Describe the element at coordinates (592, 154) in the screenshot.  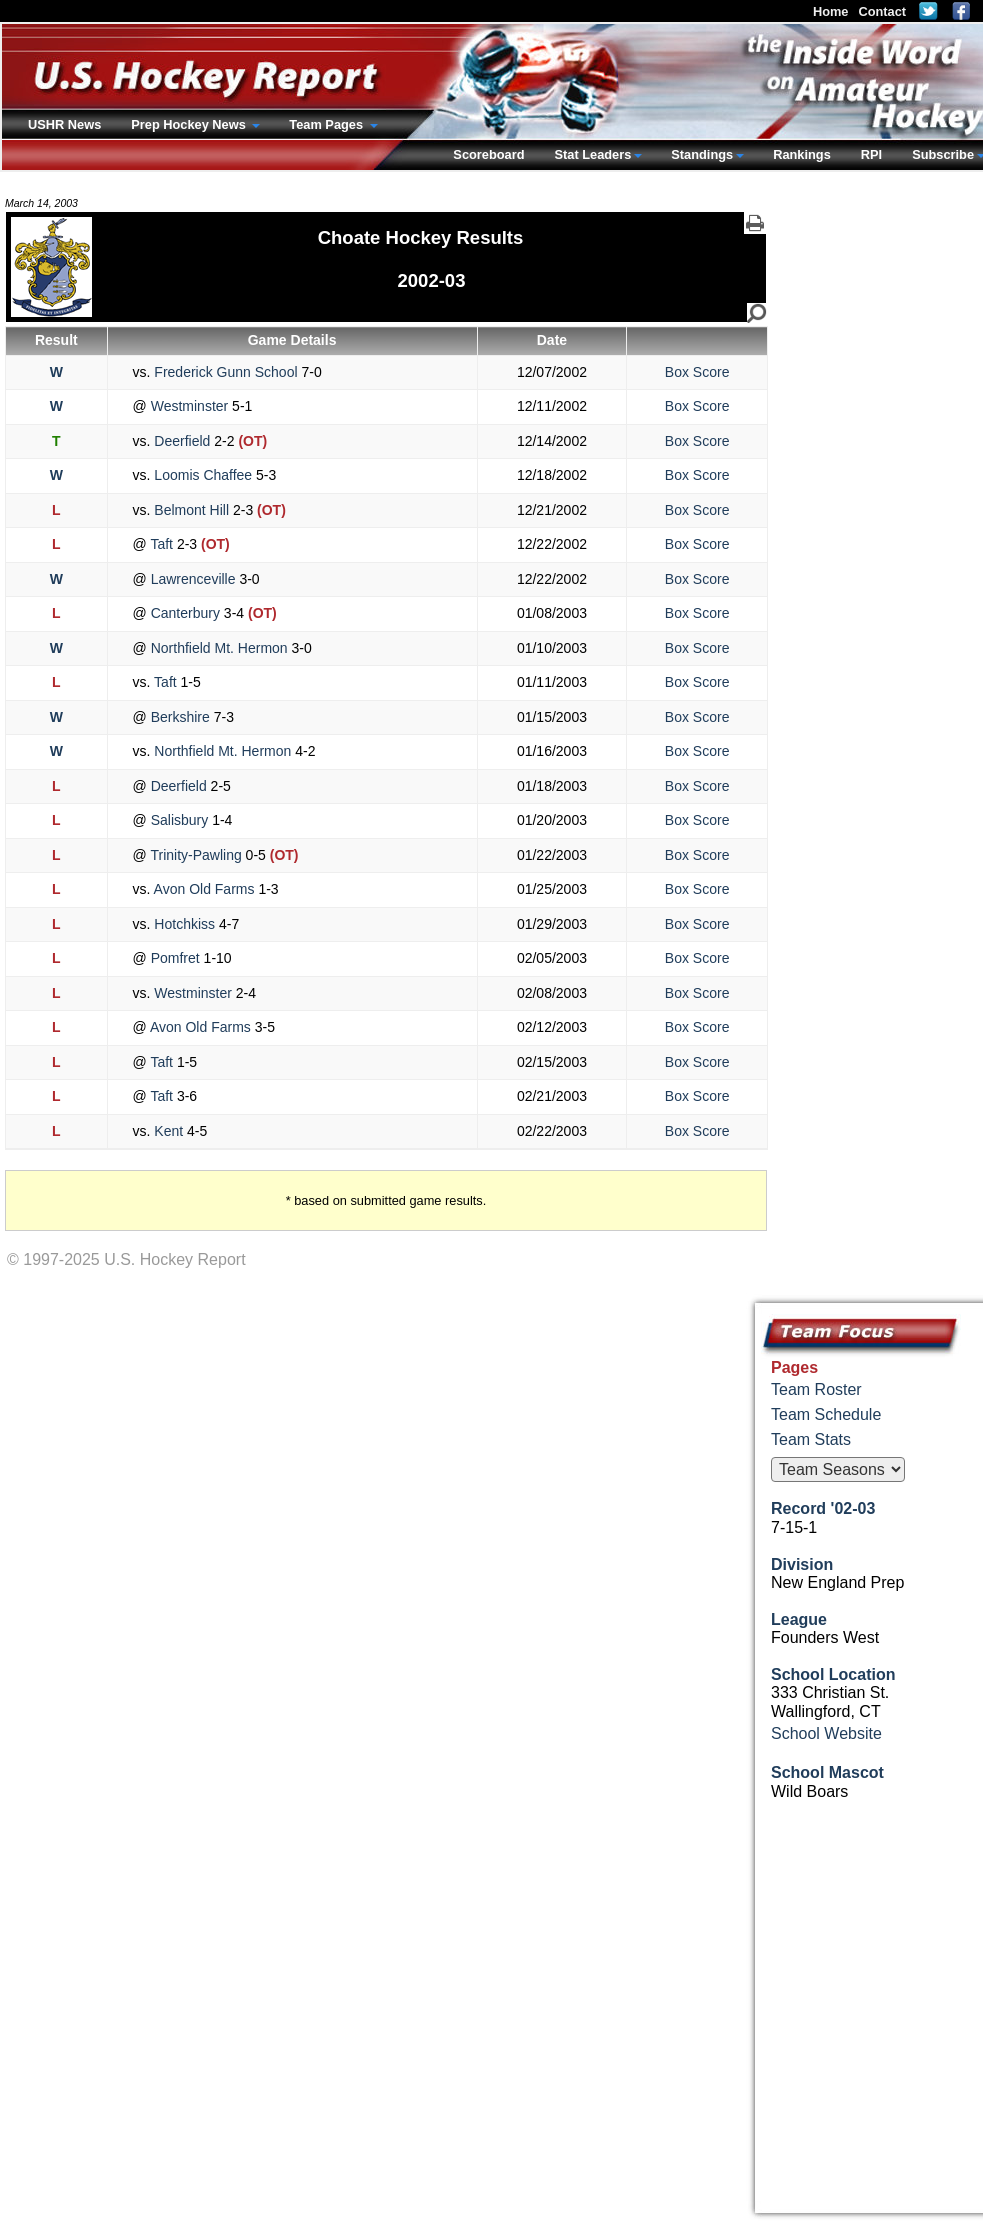
I see `Stat Leaders` at that location.